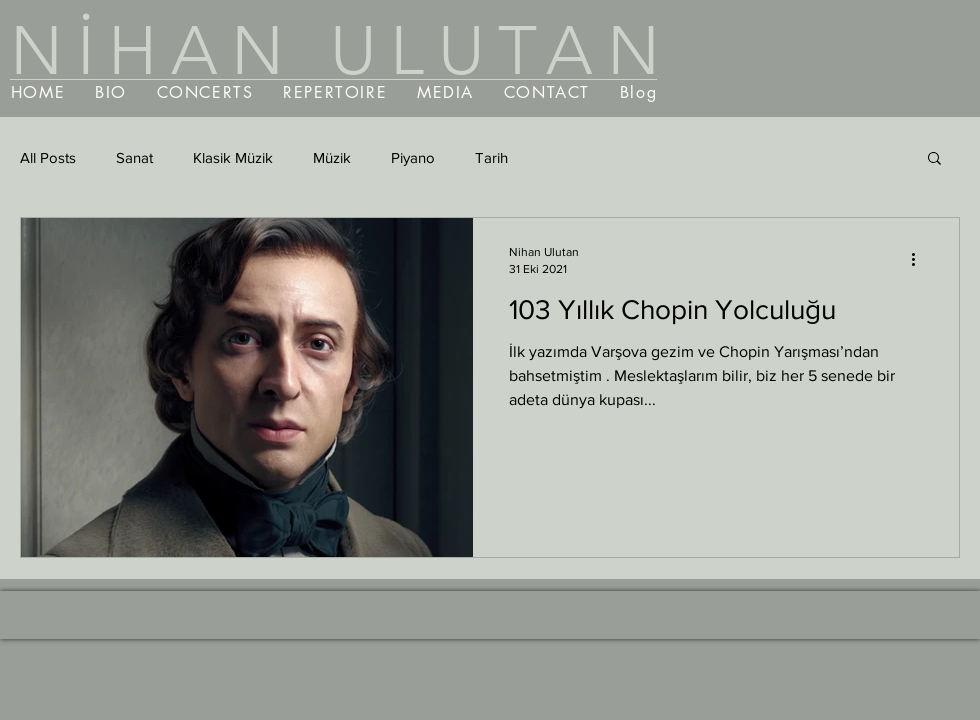  What do you see at coordinates (332, 157) in the screenshot?
I see `Müzik` at bounding box center [332, 157].